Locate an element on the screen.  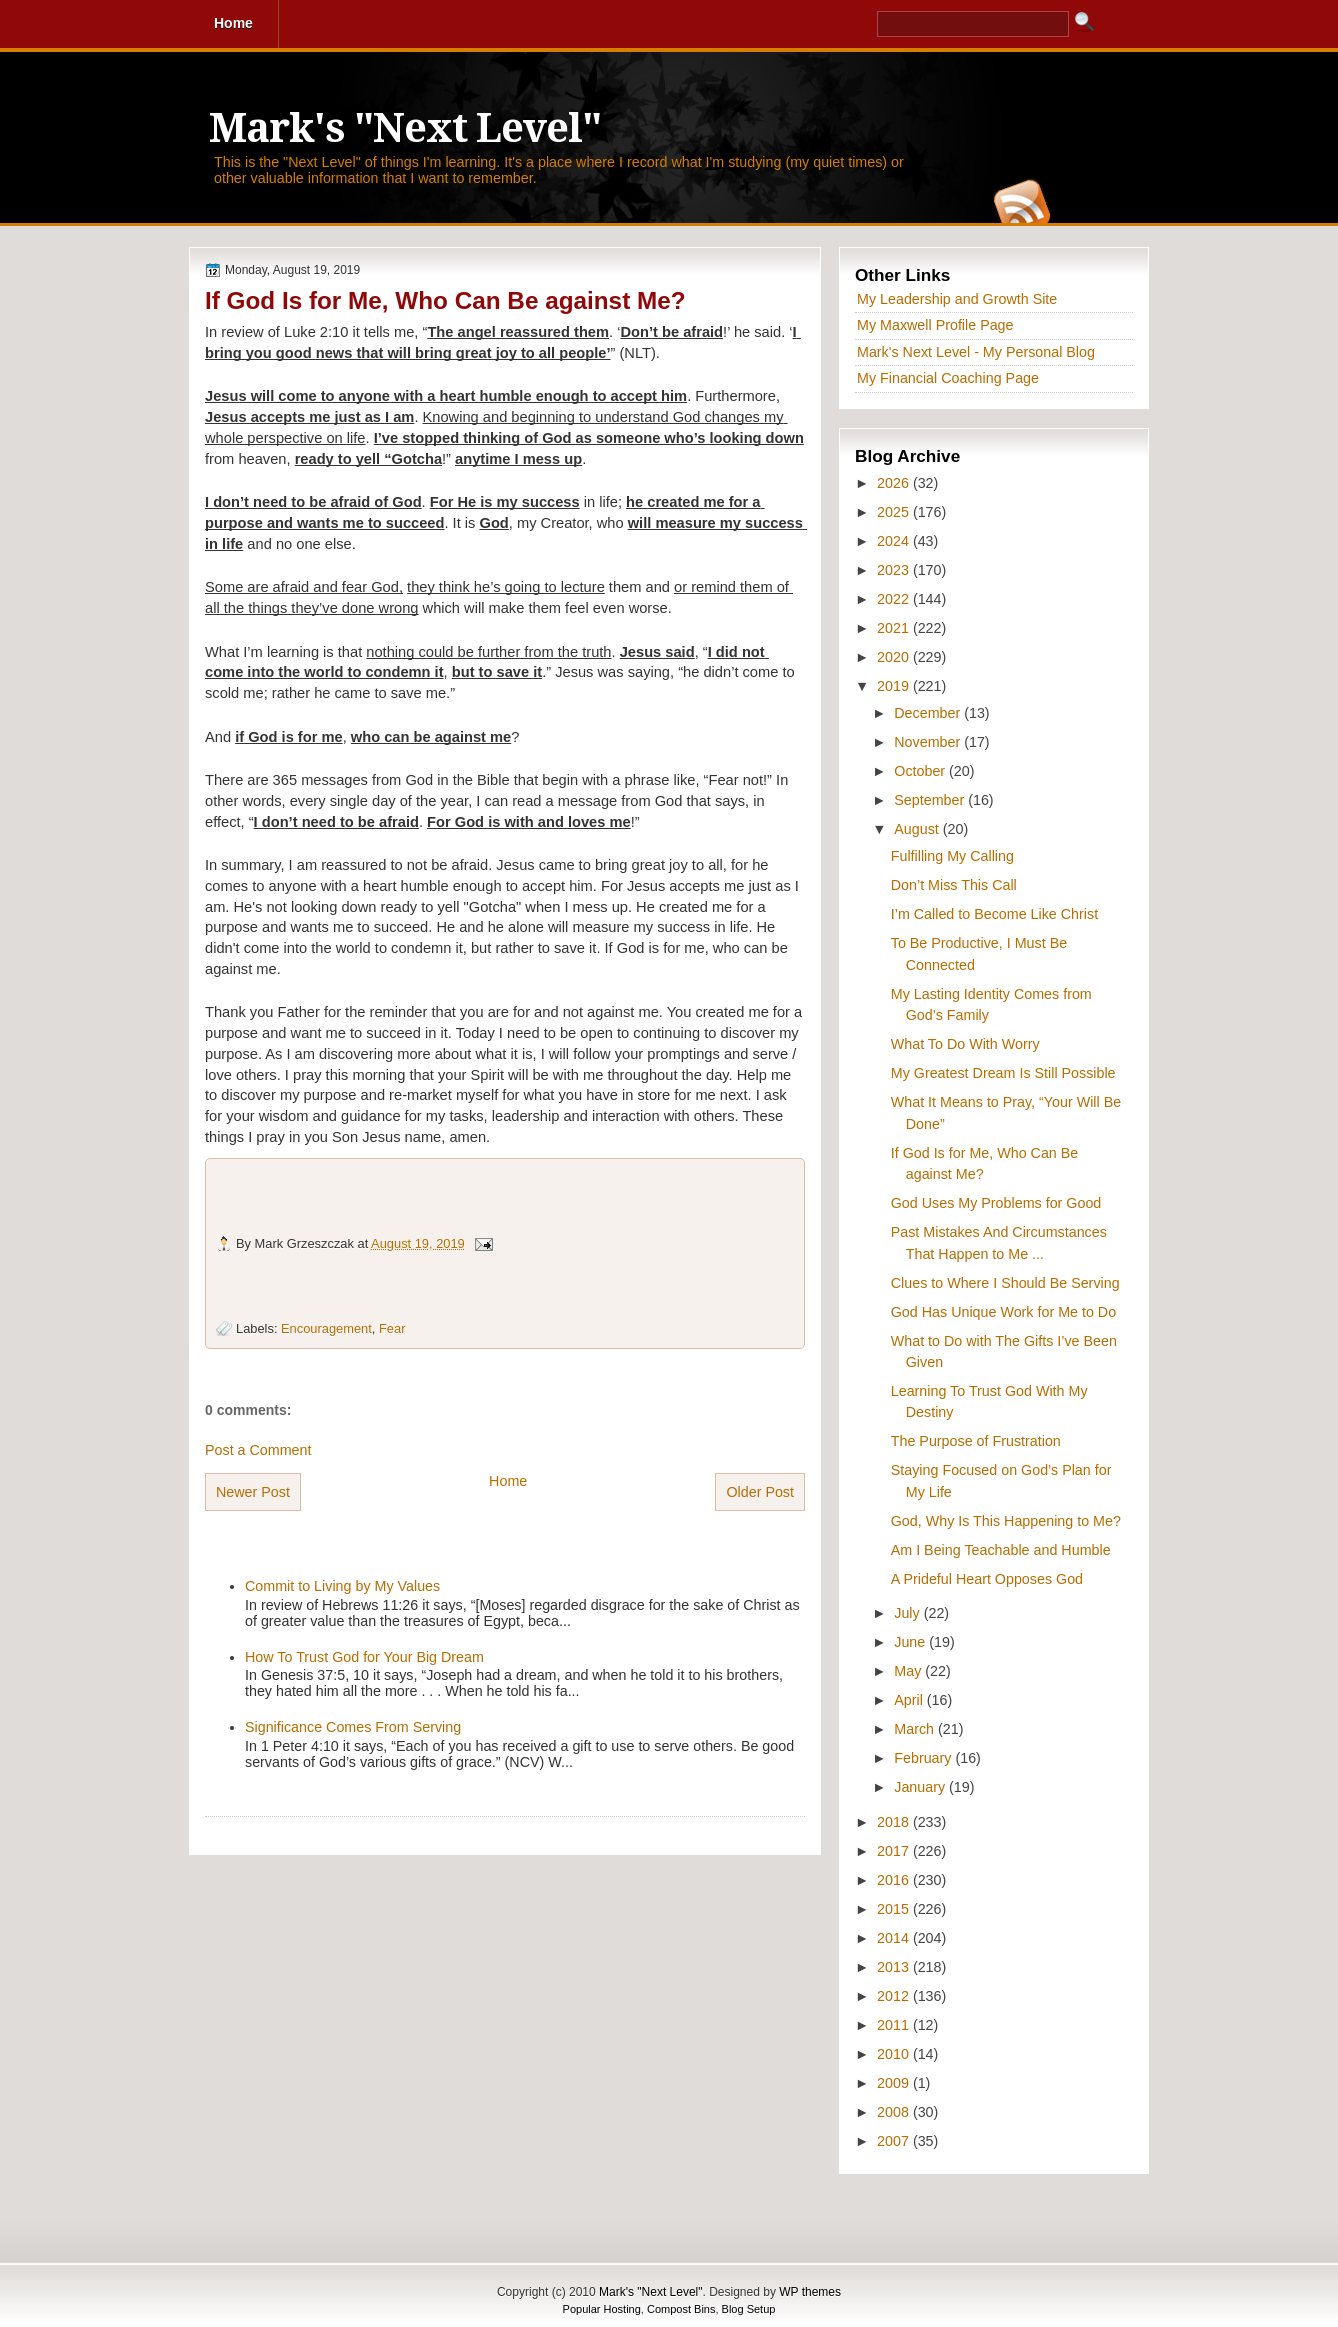
If God Is for Me, Who Can Be against Me? is located at coordinates (445, 300).